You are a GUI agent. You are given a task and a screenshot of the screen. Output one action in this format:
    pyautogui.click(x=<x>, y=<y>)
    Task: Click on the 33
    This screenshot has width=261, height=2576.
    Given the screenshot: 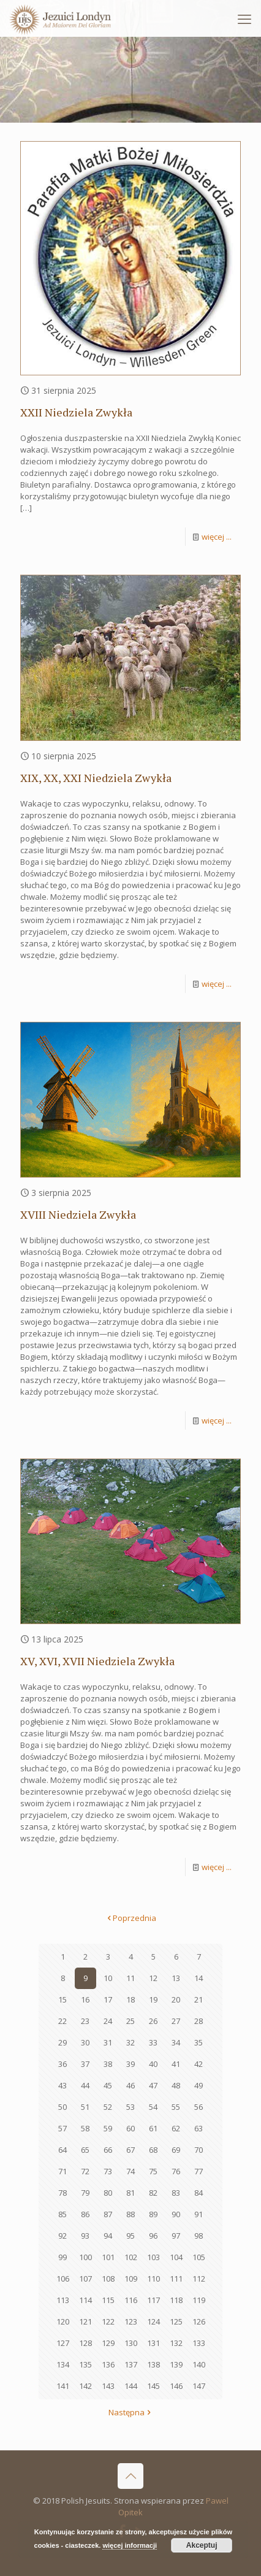 What is the action you would take?
    pyautogui.click(x=153, y=2042)
    